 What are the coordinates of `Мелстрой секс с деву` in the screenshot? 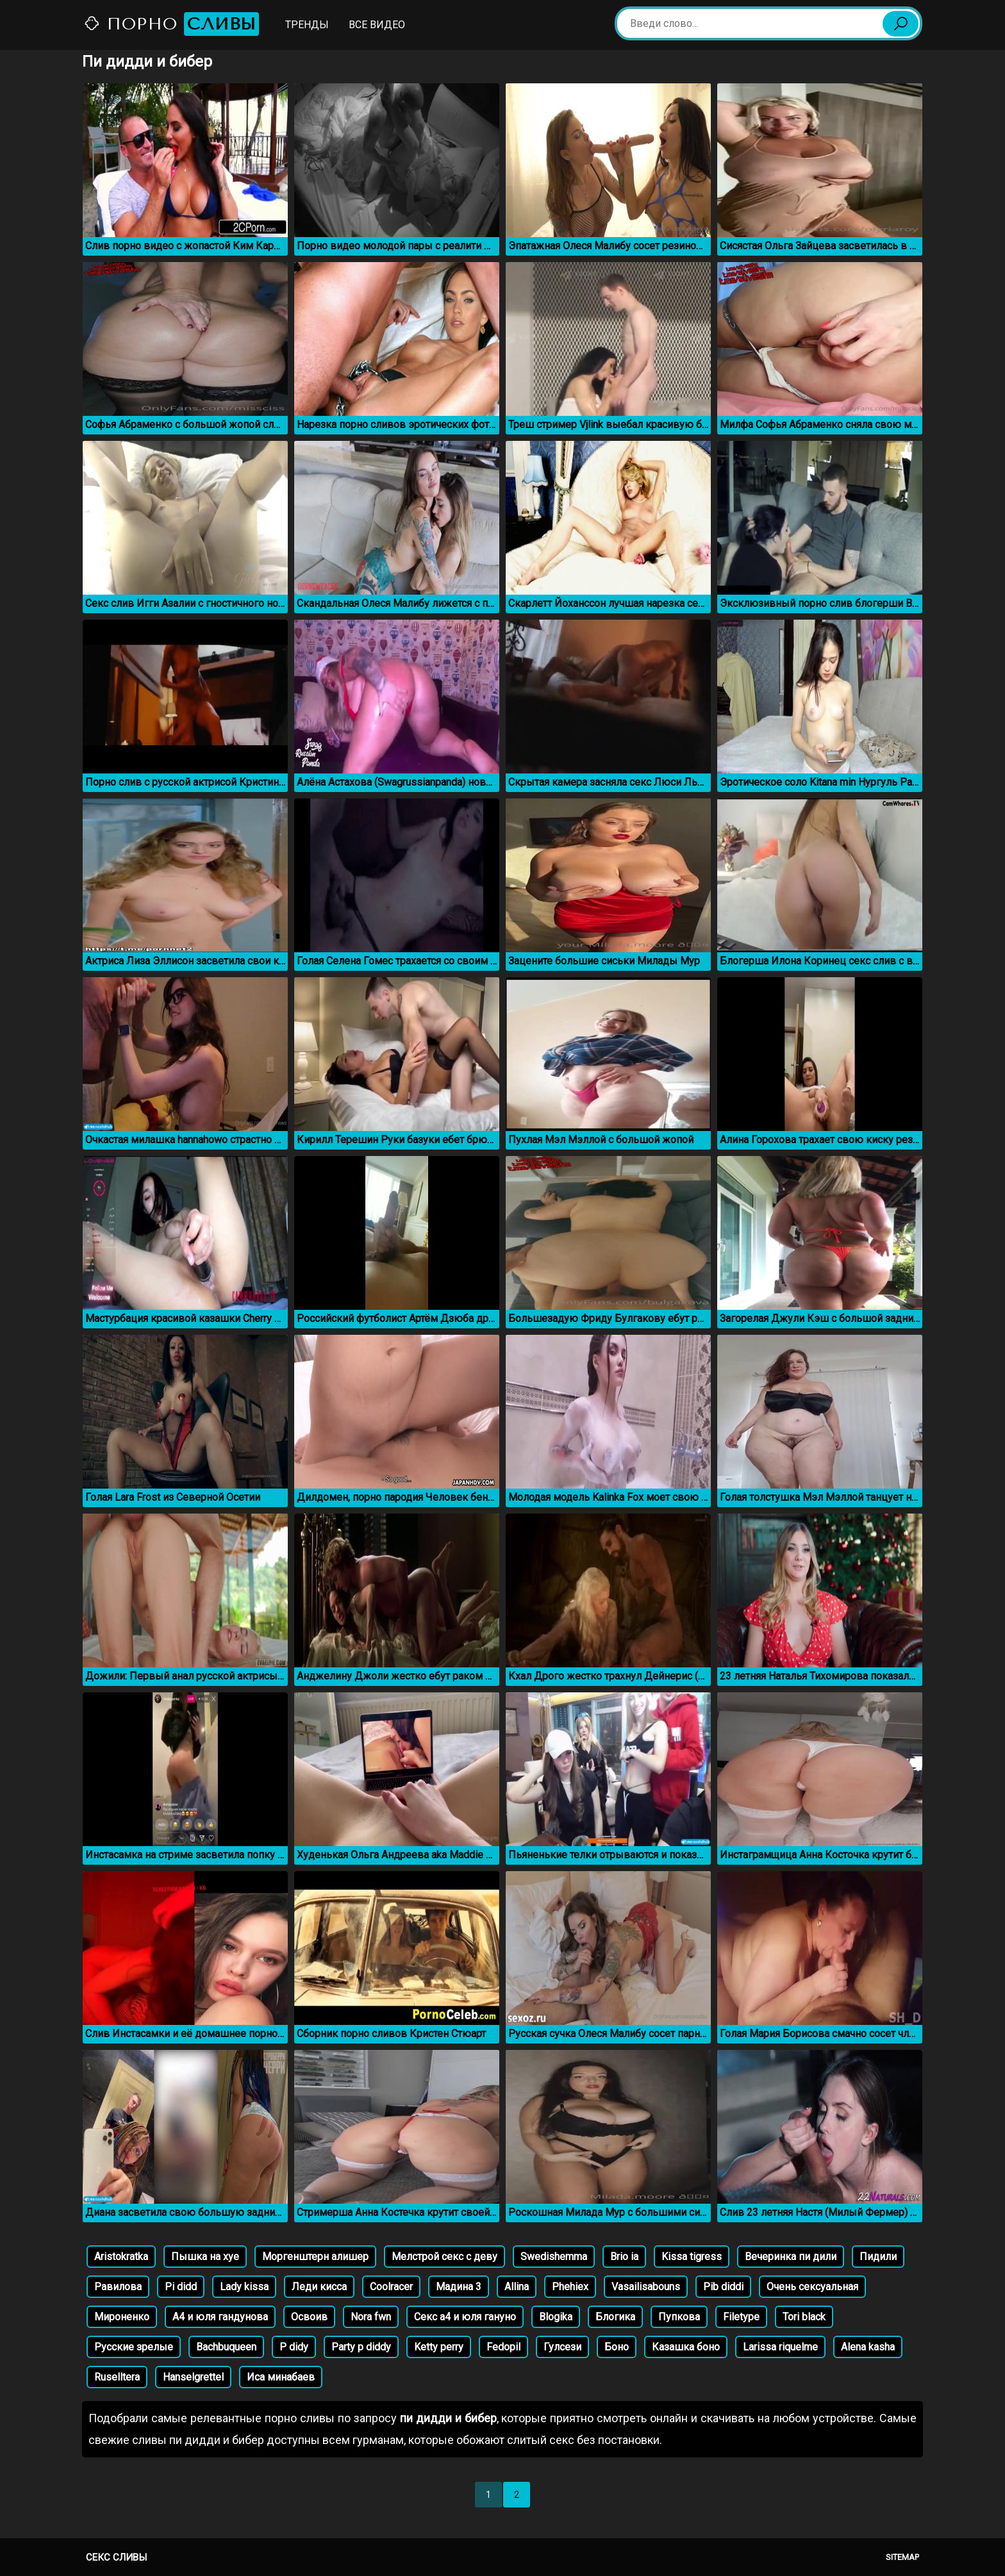 It's located at (444, 2256).